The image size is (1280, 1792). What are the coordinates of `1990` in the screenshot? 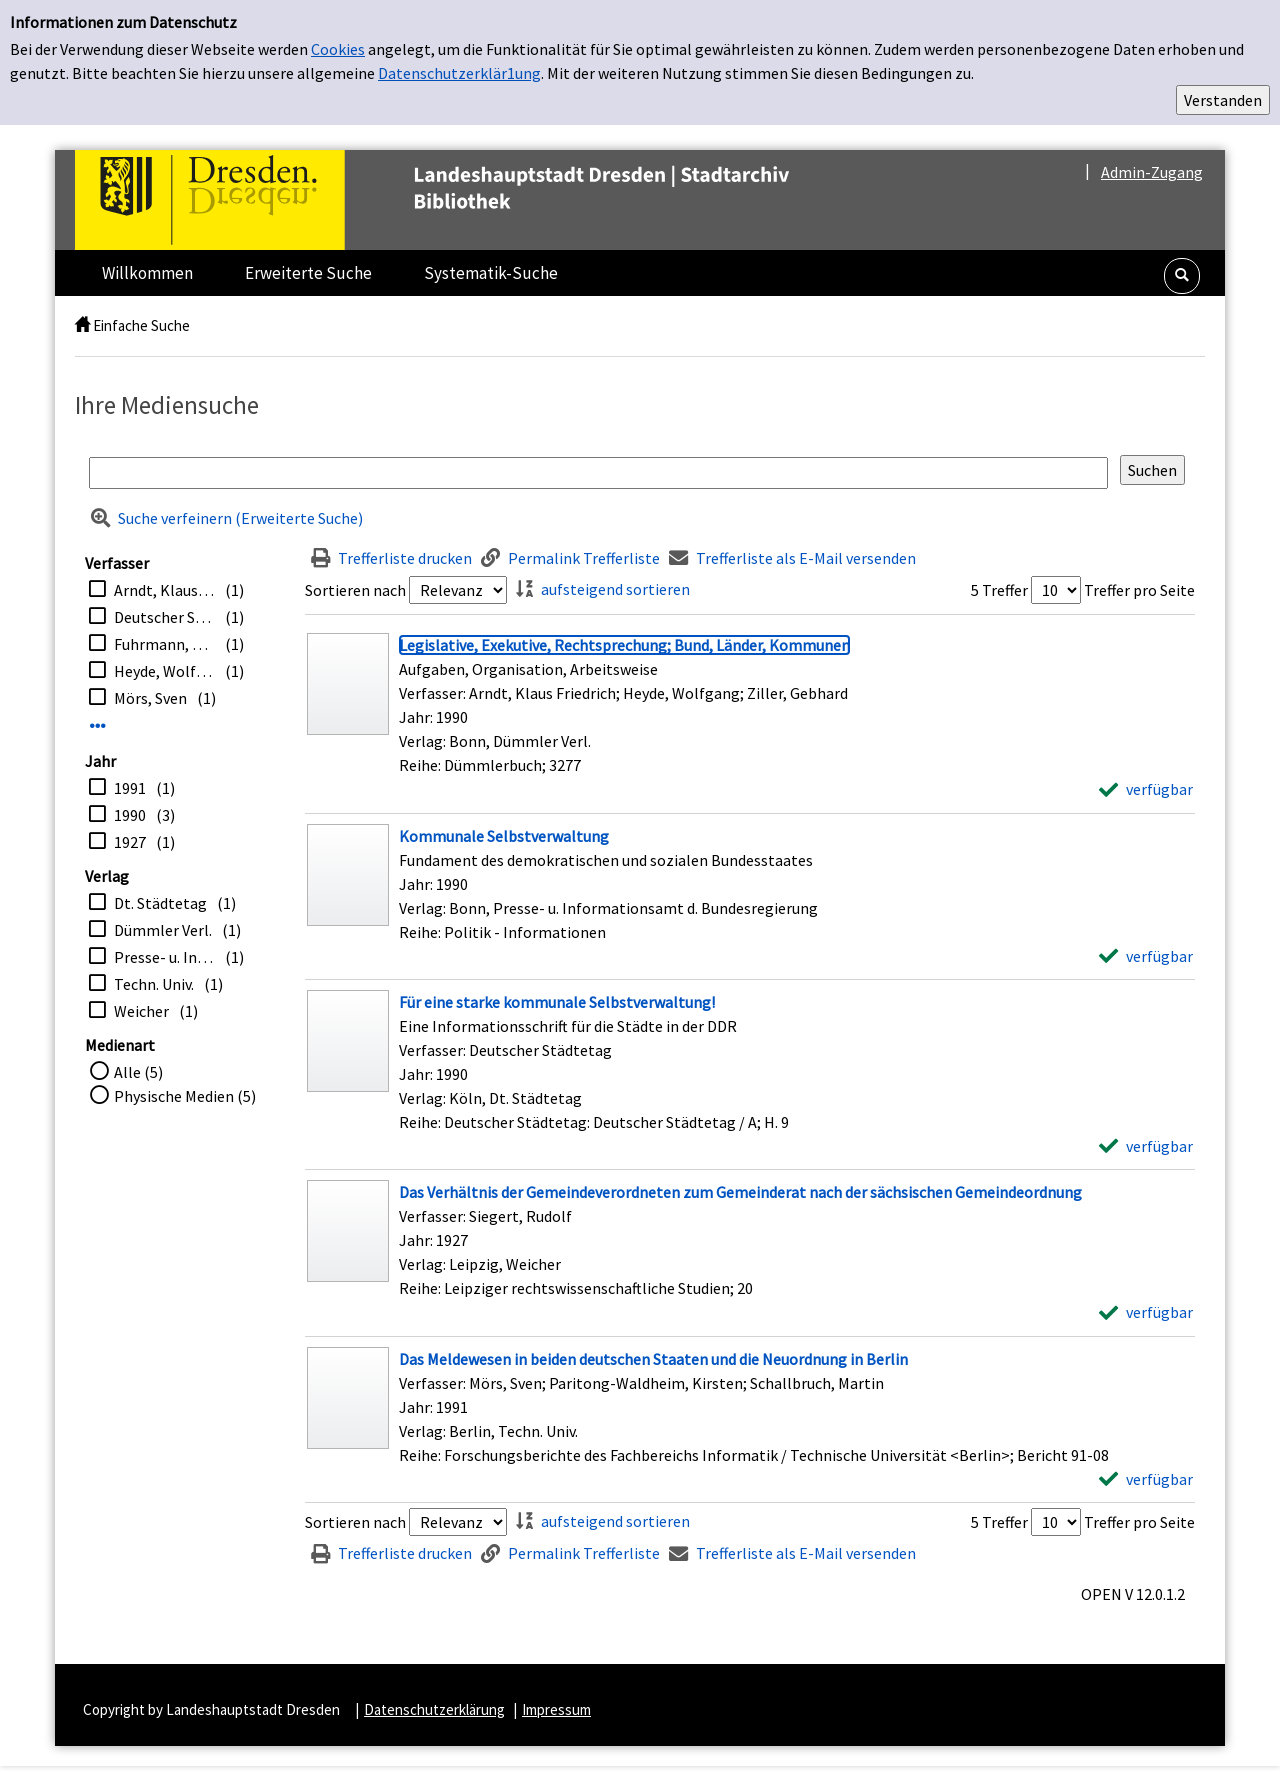 It's located at (130, 815).